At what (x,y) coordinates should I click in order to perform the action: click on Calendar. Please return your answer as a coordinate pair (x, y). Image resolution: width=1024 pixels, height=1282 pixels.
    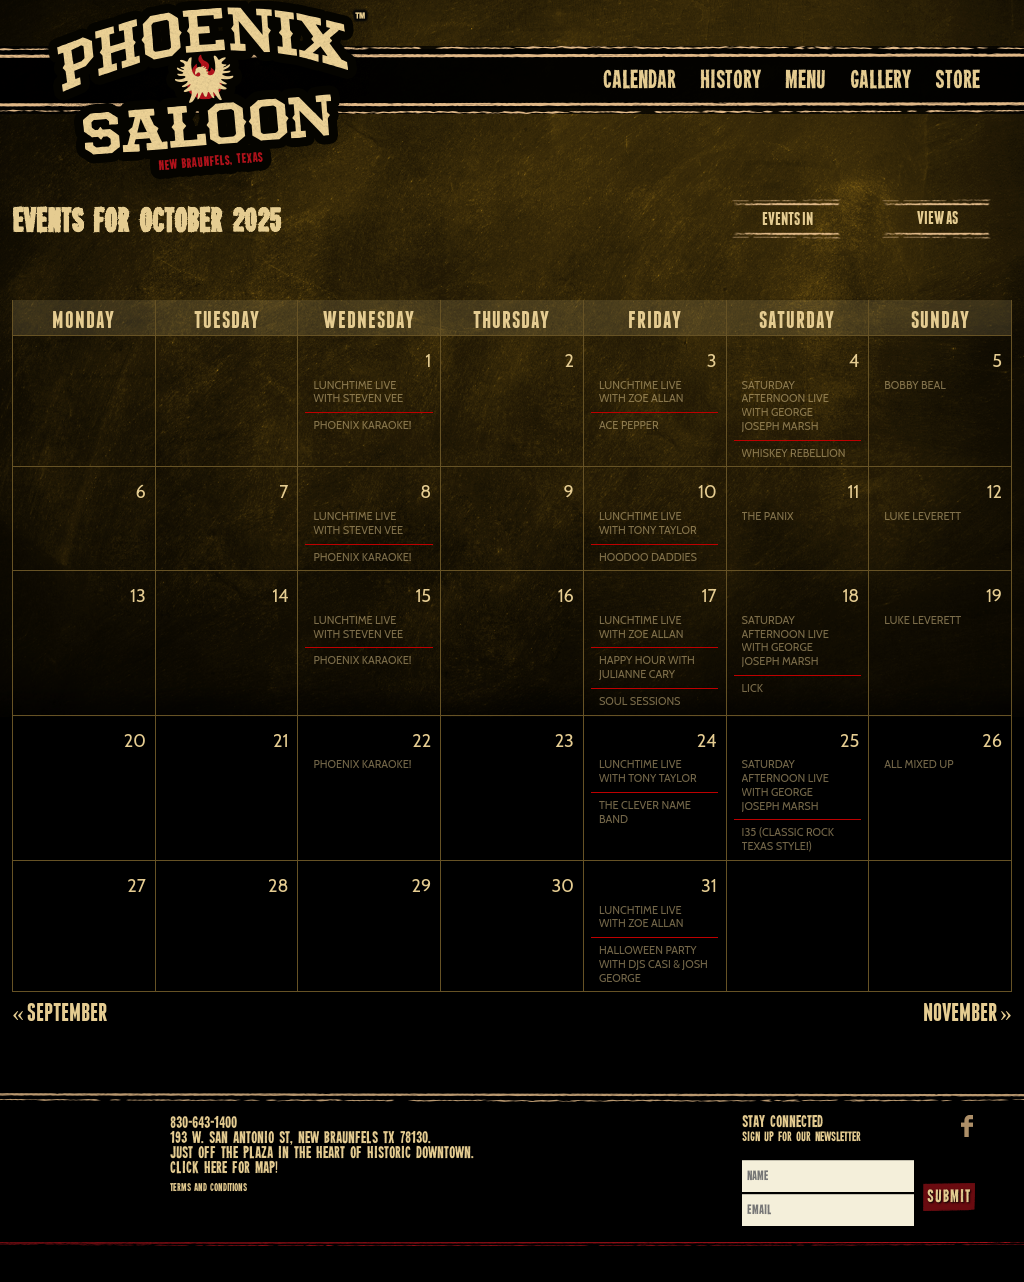
    Looking at the image, I should click on (639, 81).